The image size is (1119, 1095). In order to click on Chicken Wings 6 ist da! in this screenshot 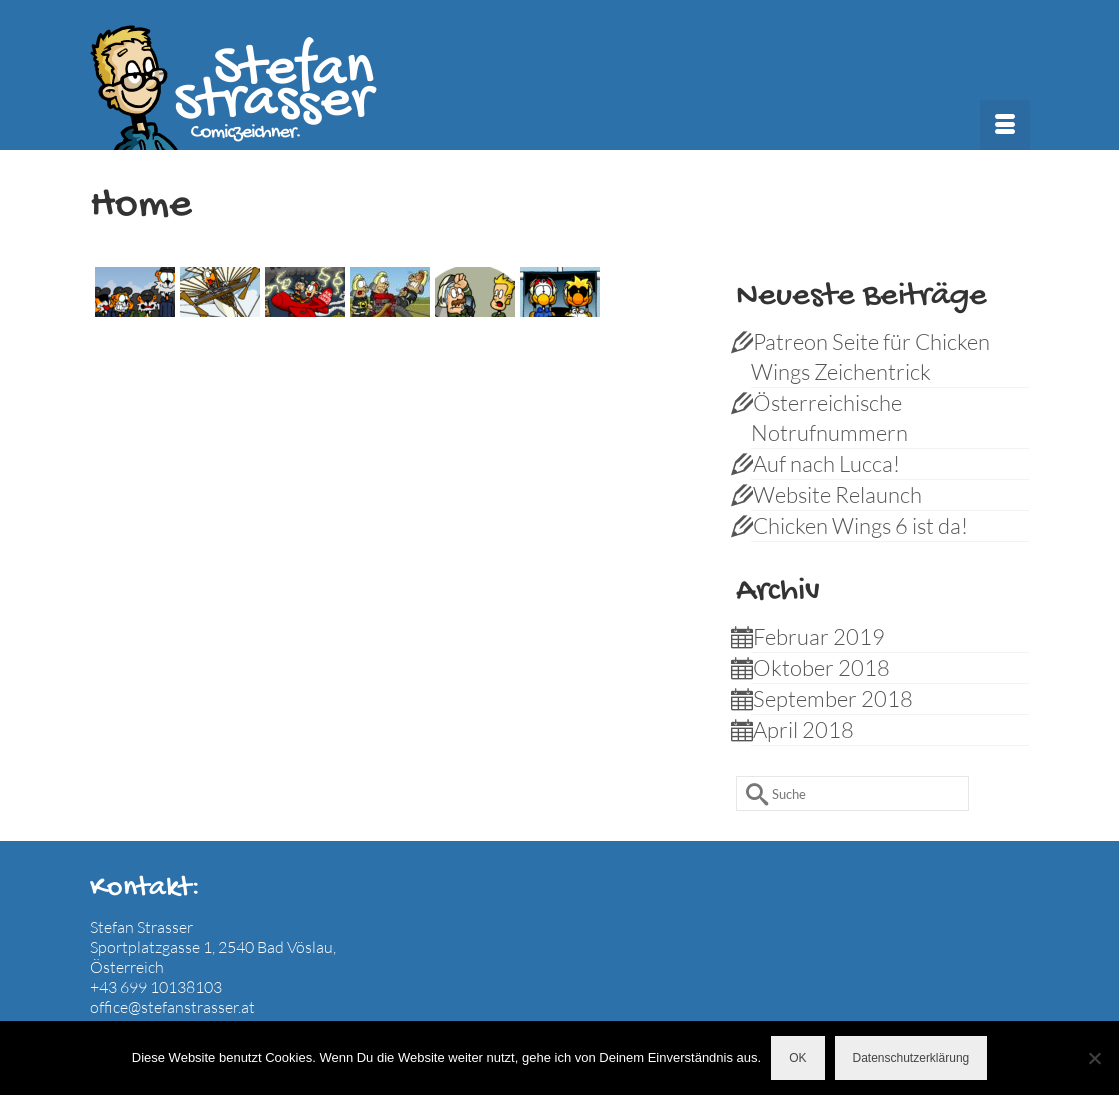, I will do `click(860, 525)`.